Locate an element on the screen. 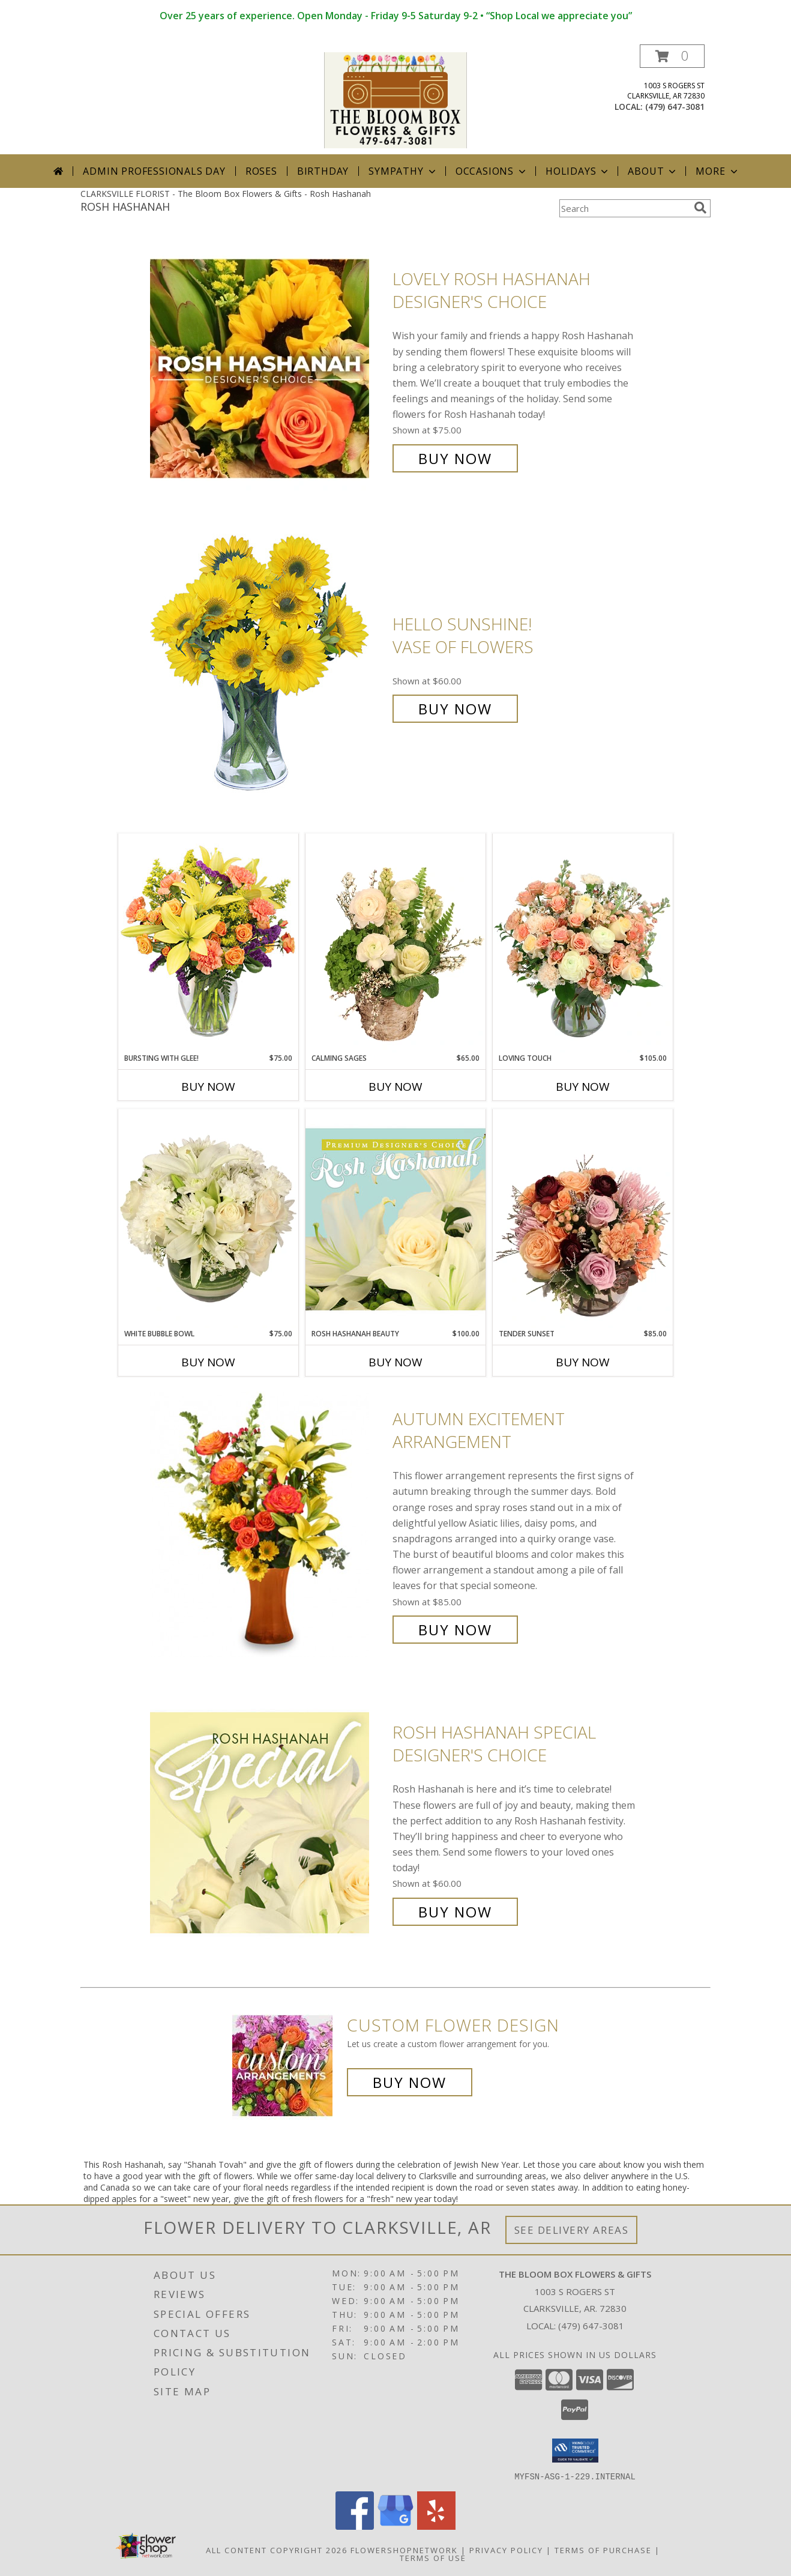 The height and width of the screenshot is (2576, 791). [View Hello Sunshine! Vase of Flowers Info] is located at coordinates (268, 666).